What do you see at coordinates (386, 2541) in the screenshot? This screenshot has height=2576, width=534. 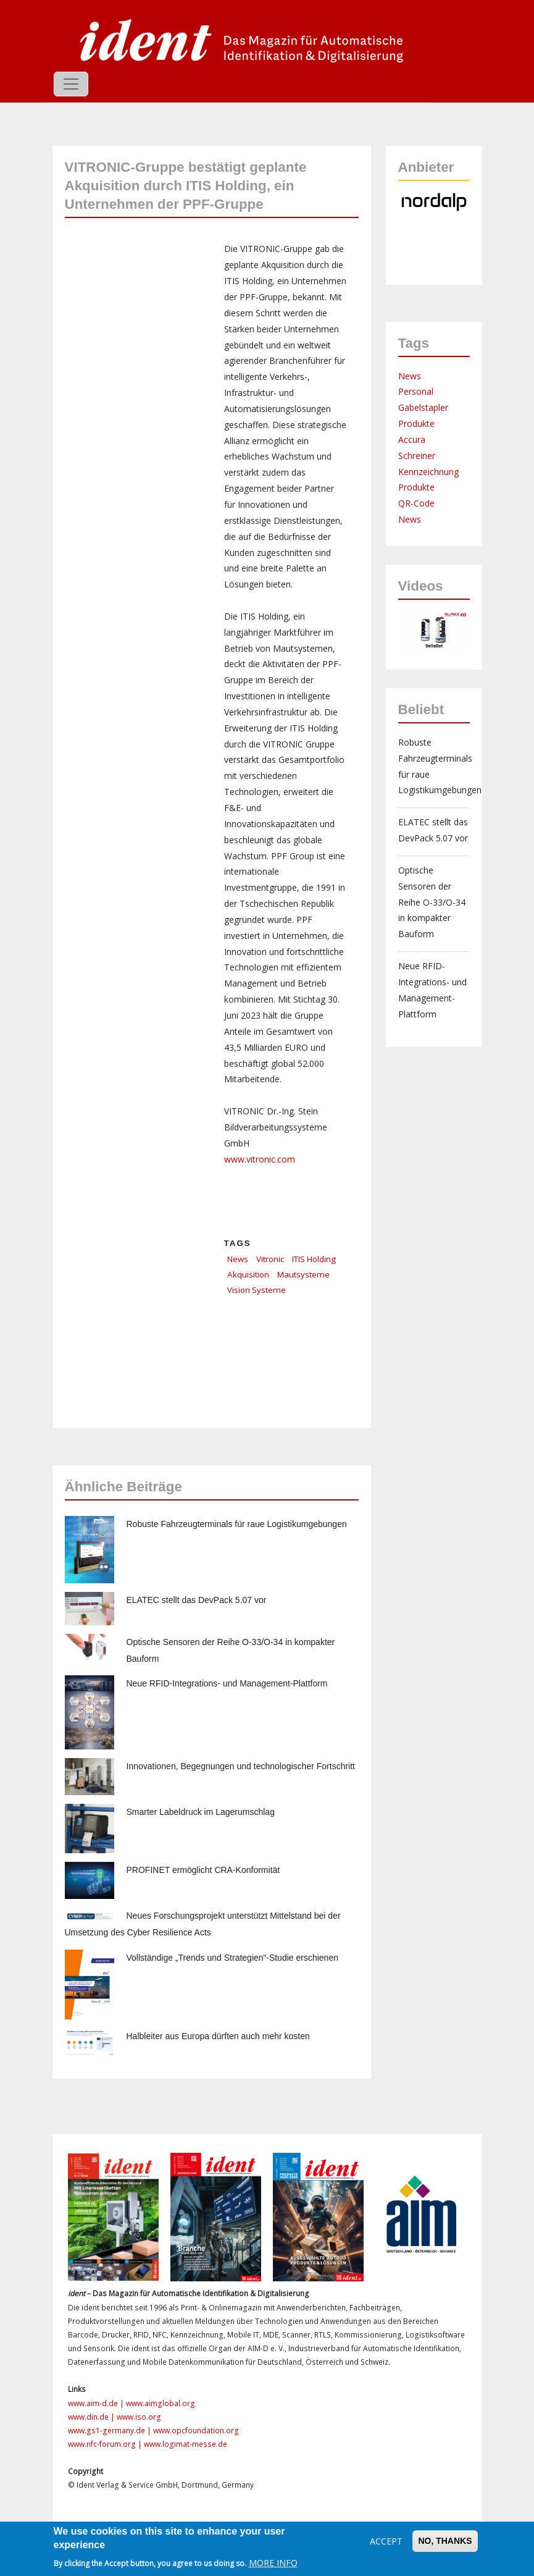 I see `Accept` at bounding box center [386, 2541].